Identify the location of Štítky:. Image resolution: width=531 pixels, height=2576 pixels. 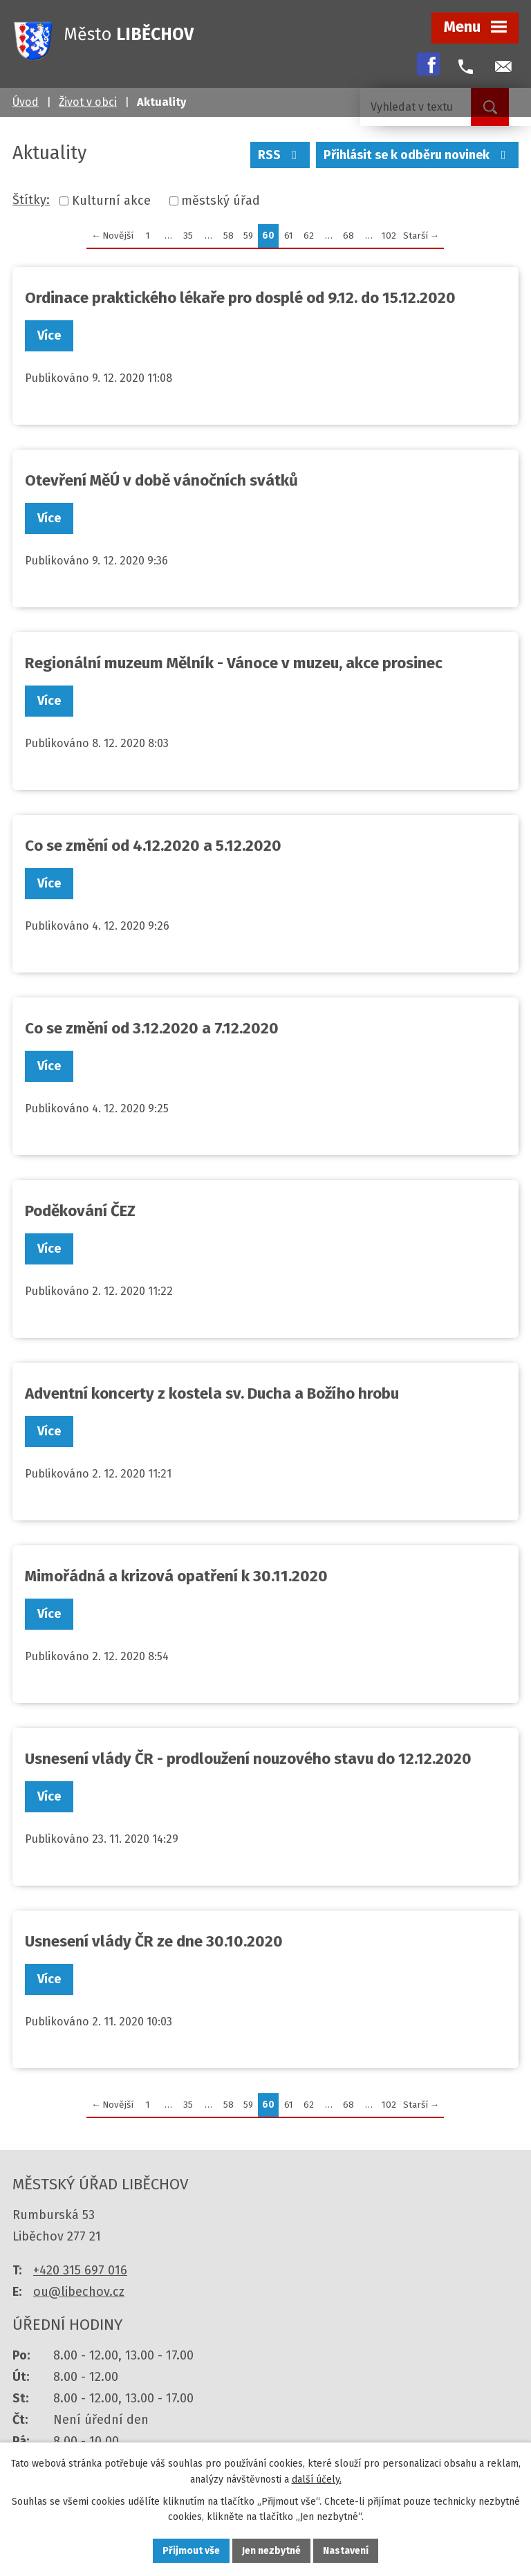
(31, 200).